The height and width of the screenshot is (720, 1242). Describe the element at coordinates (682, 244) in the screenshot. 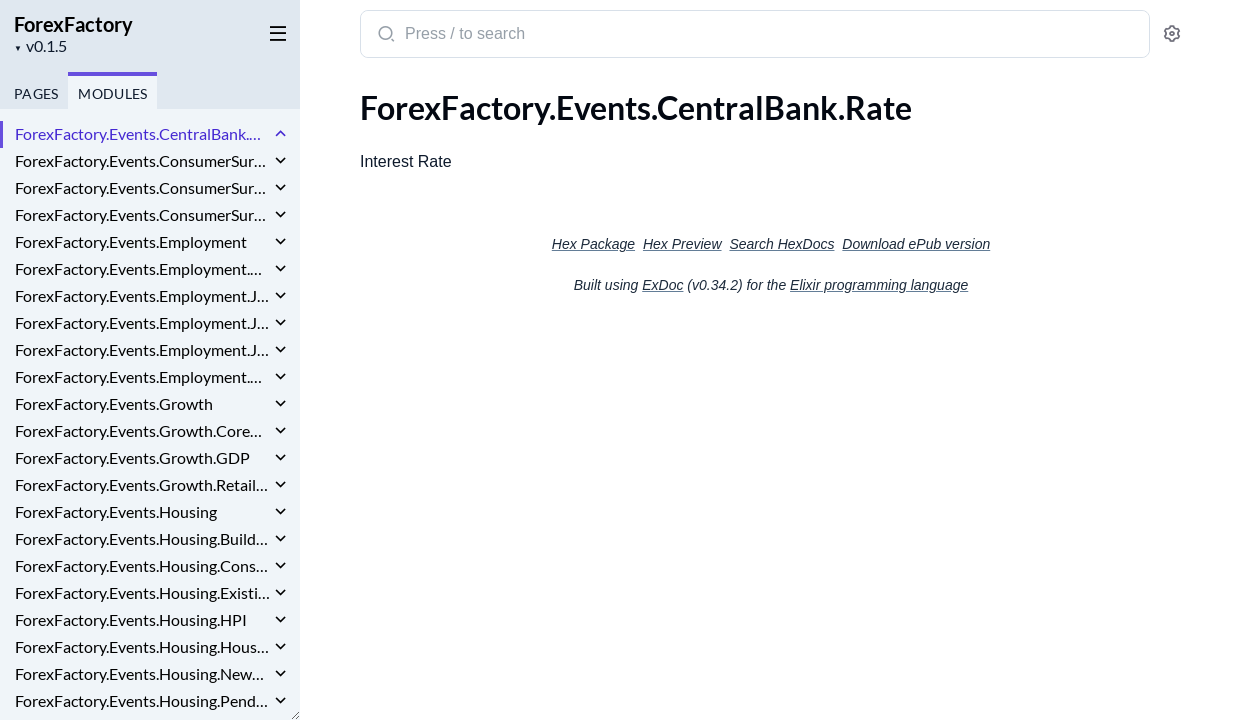

I see `Hex Preview` at that location.